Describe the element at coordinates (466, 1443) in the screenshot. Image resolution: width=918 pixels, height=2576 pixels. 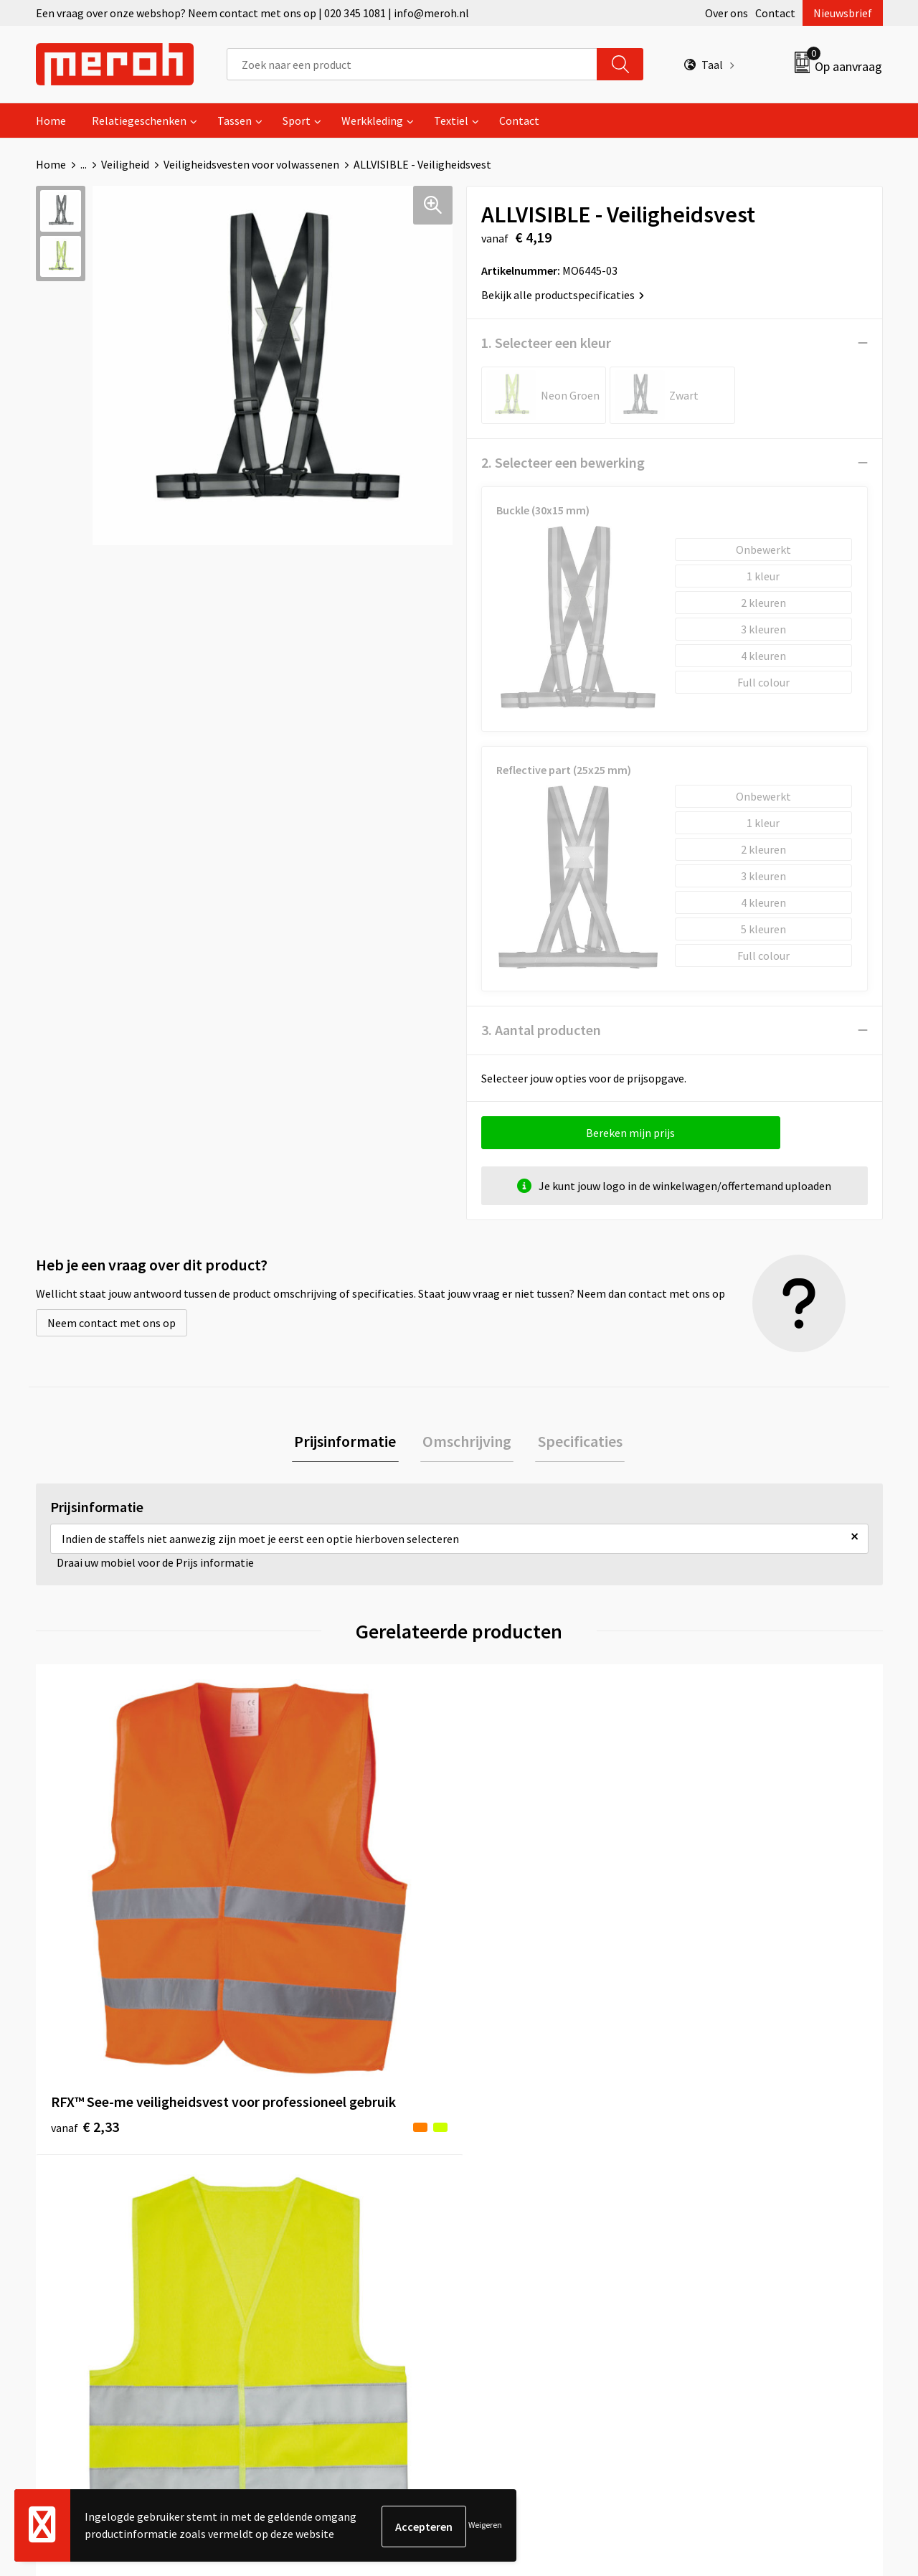
I see `Omschrijving [presentation]` at that location.